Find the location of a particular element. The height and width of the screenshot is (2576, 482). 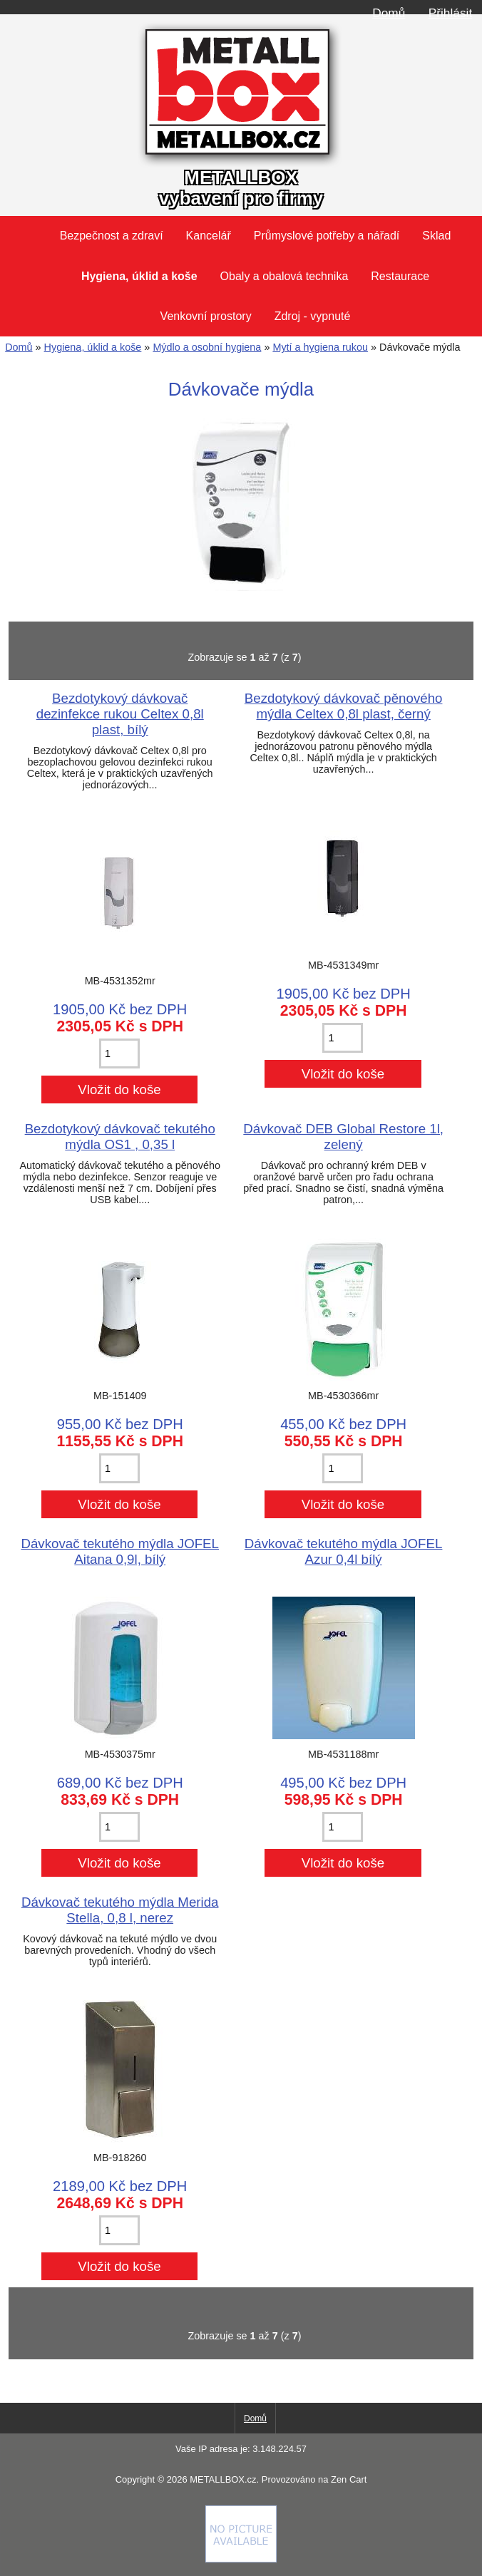

Restaurace is located at coordinates (400, 276).